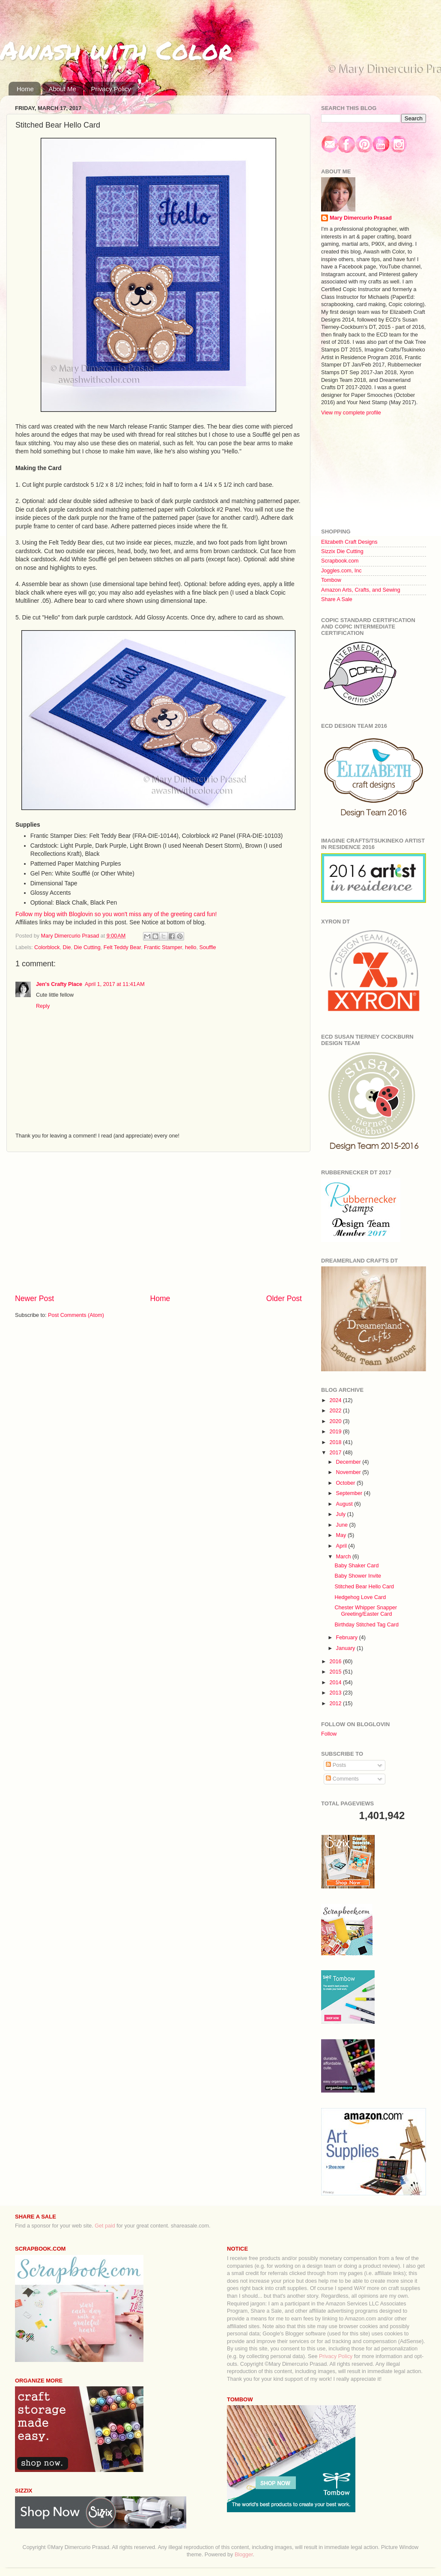 The height and width of the screenshot is (2576, 441). I want to click on Comments, so click(342, 1779).